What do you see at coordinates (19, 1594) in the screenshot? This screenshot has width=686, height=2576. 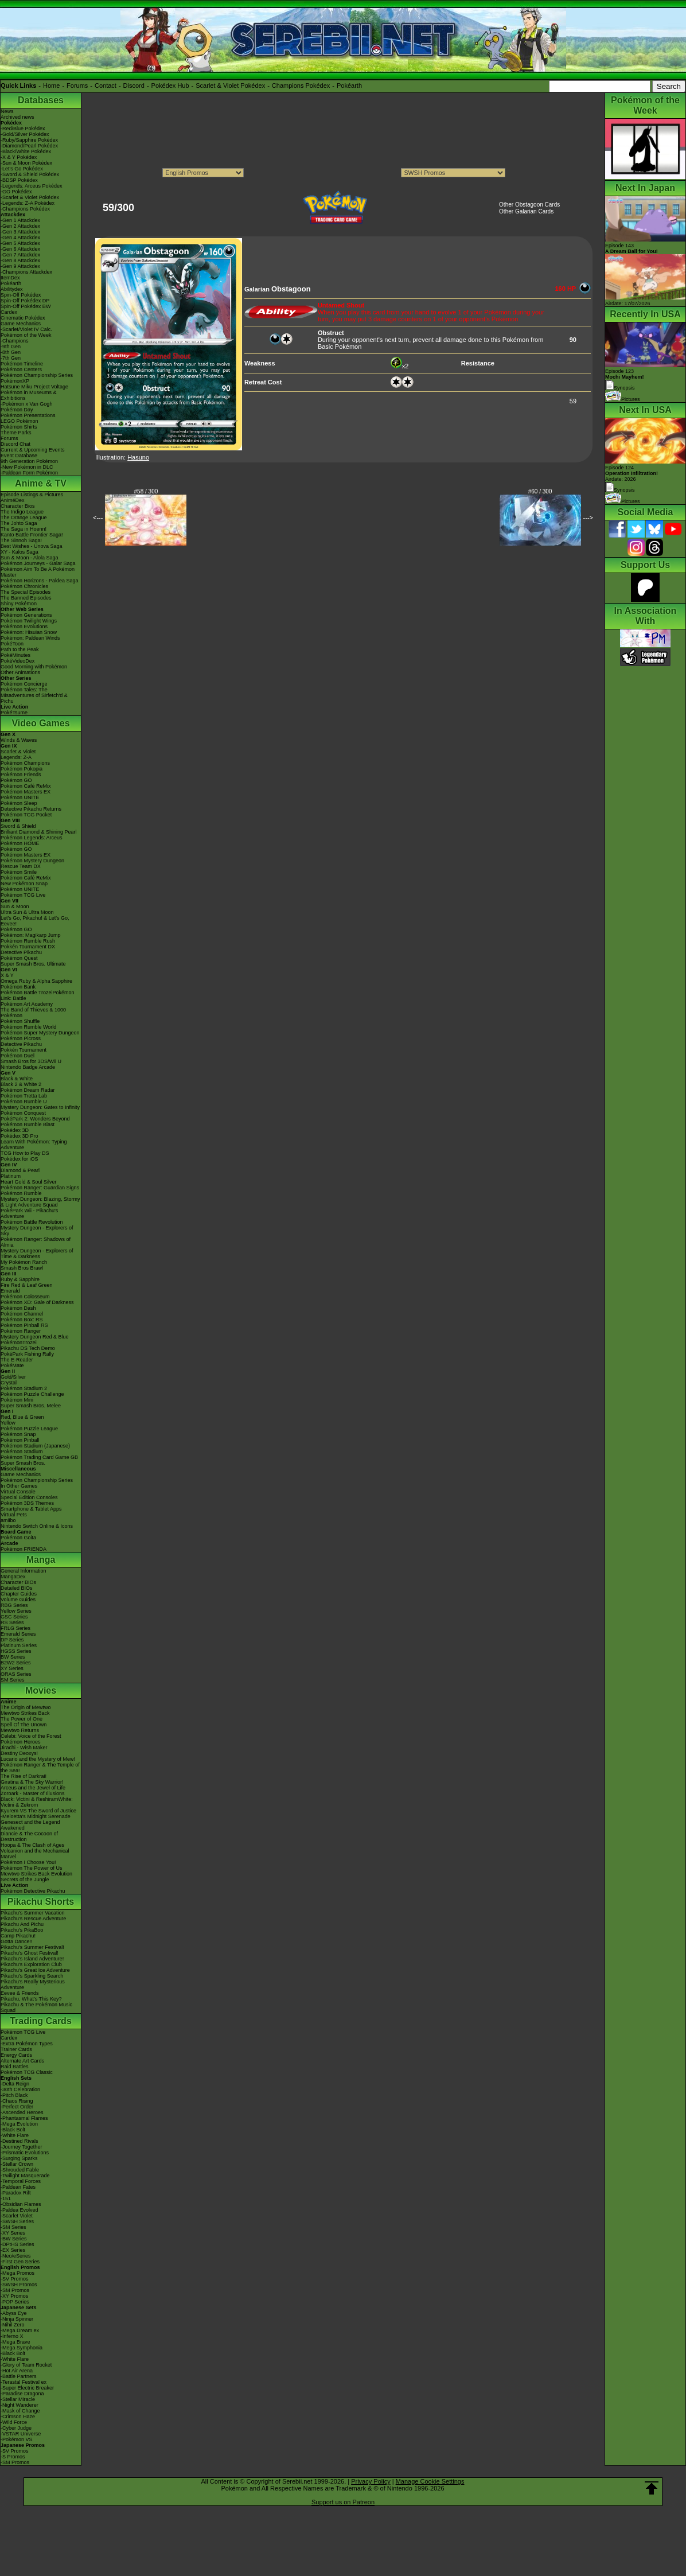 I see `Chapter Guides` at bounding box center [19, 1594].